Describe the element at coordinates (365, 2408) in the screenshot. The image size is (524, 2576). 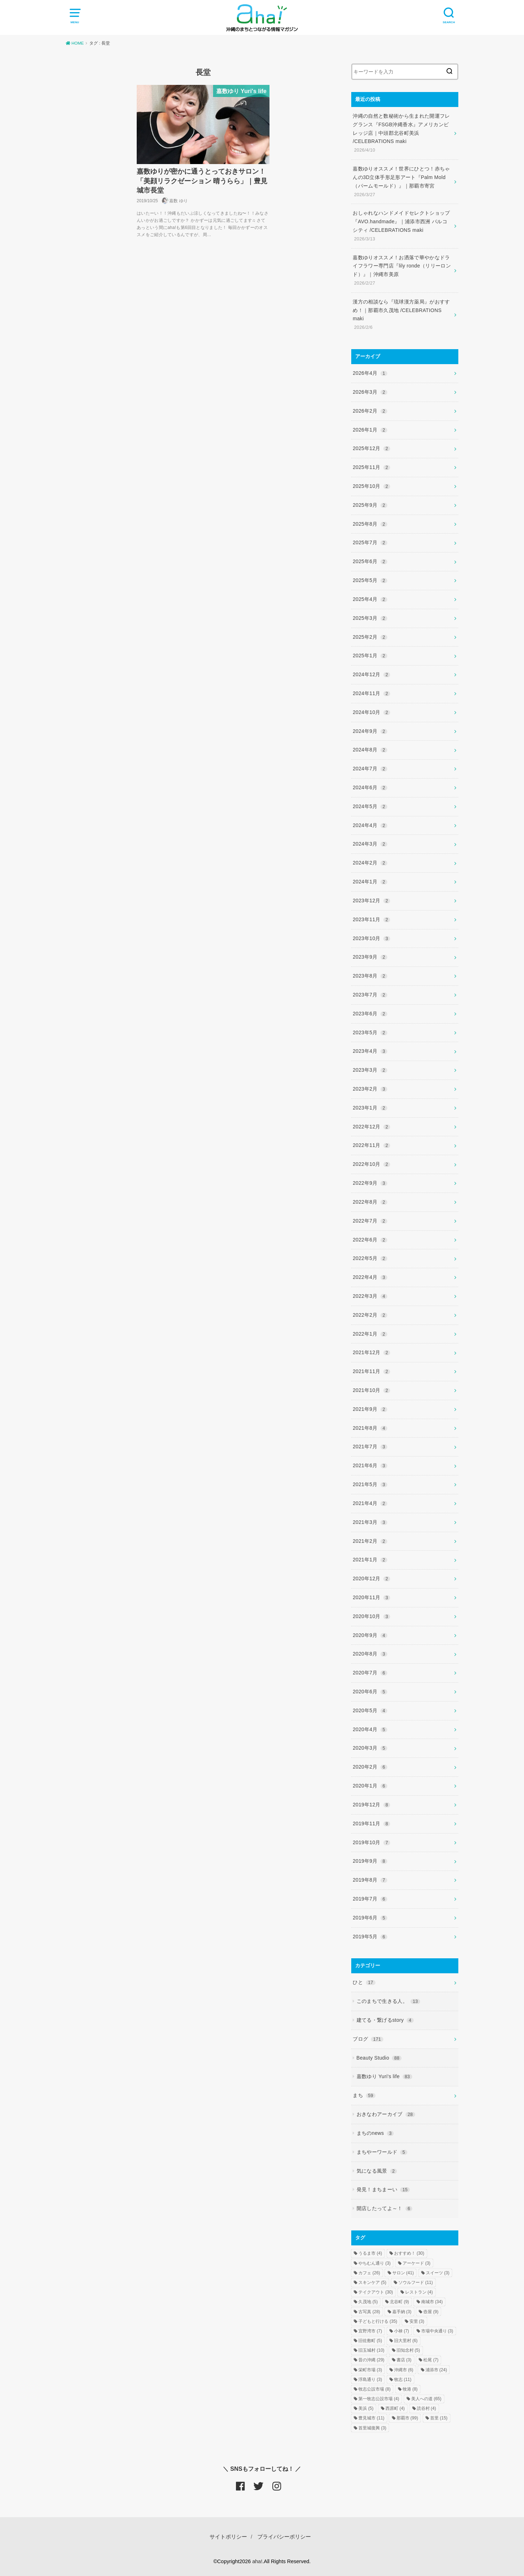
I see `美浜 [美浜 (5個の項目)]` at that location.